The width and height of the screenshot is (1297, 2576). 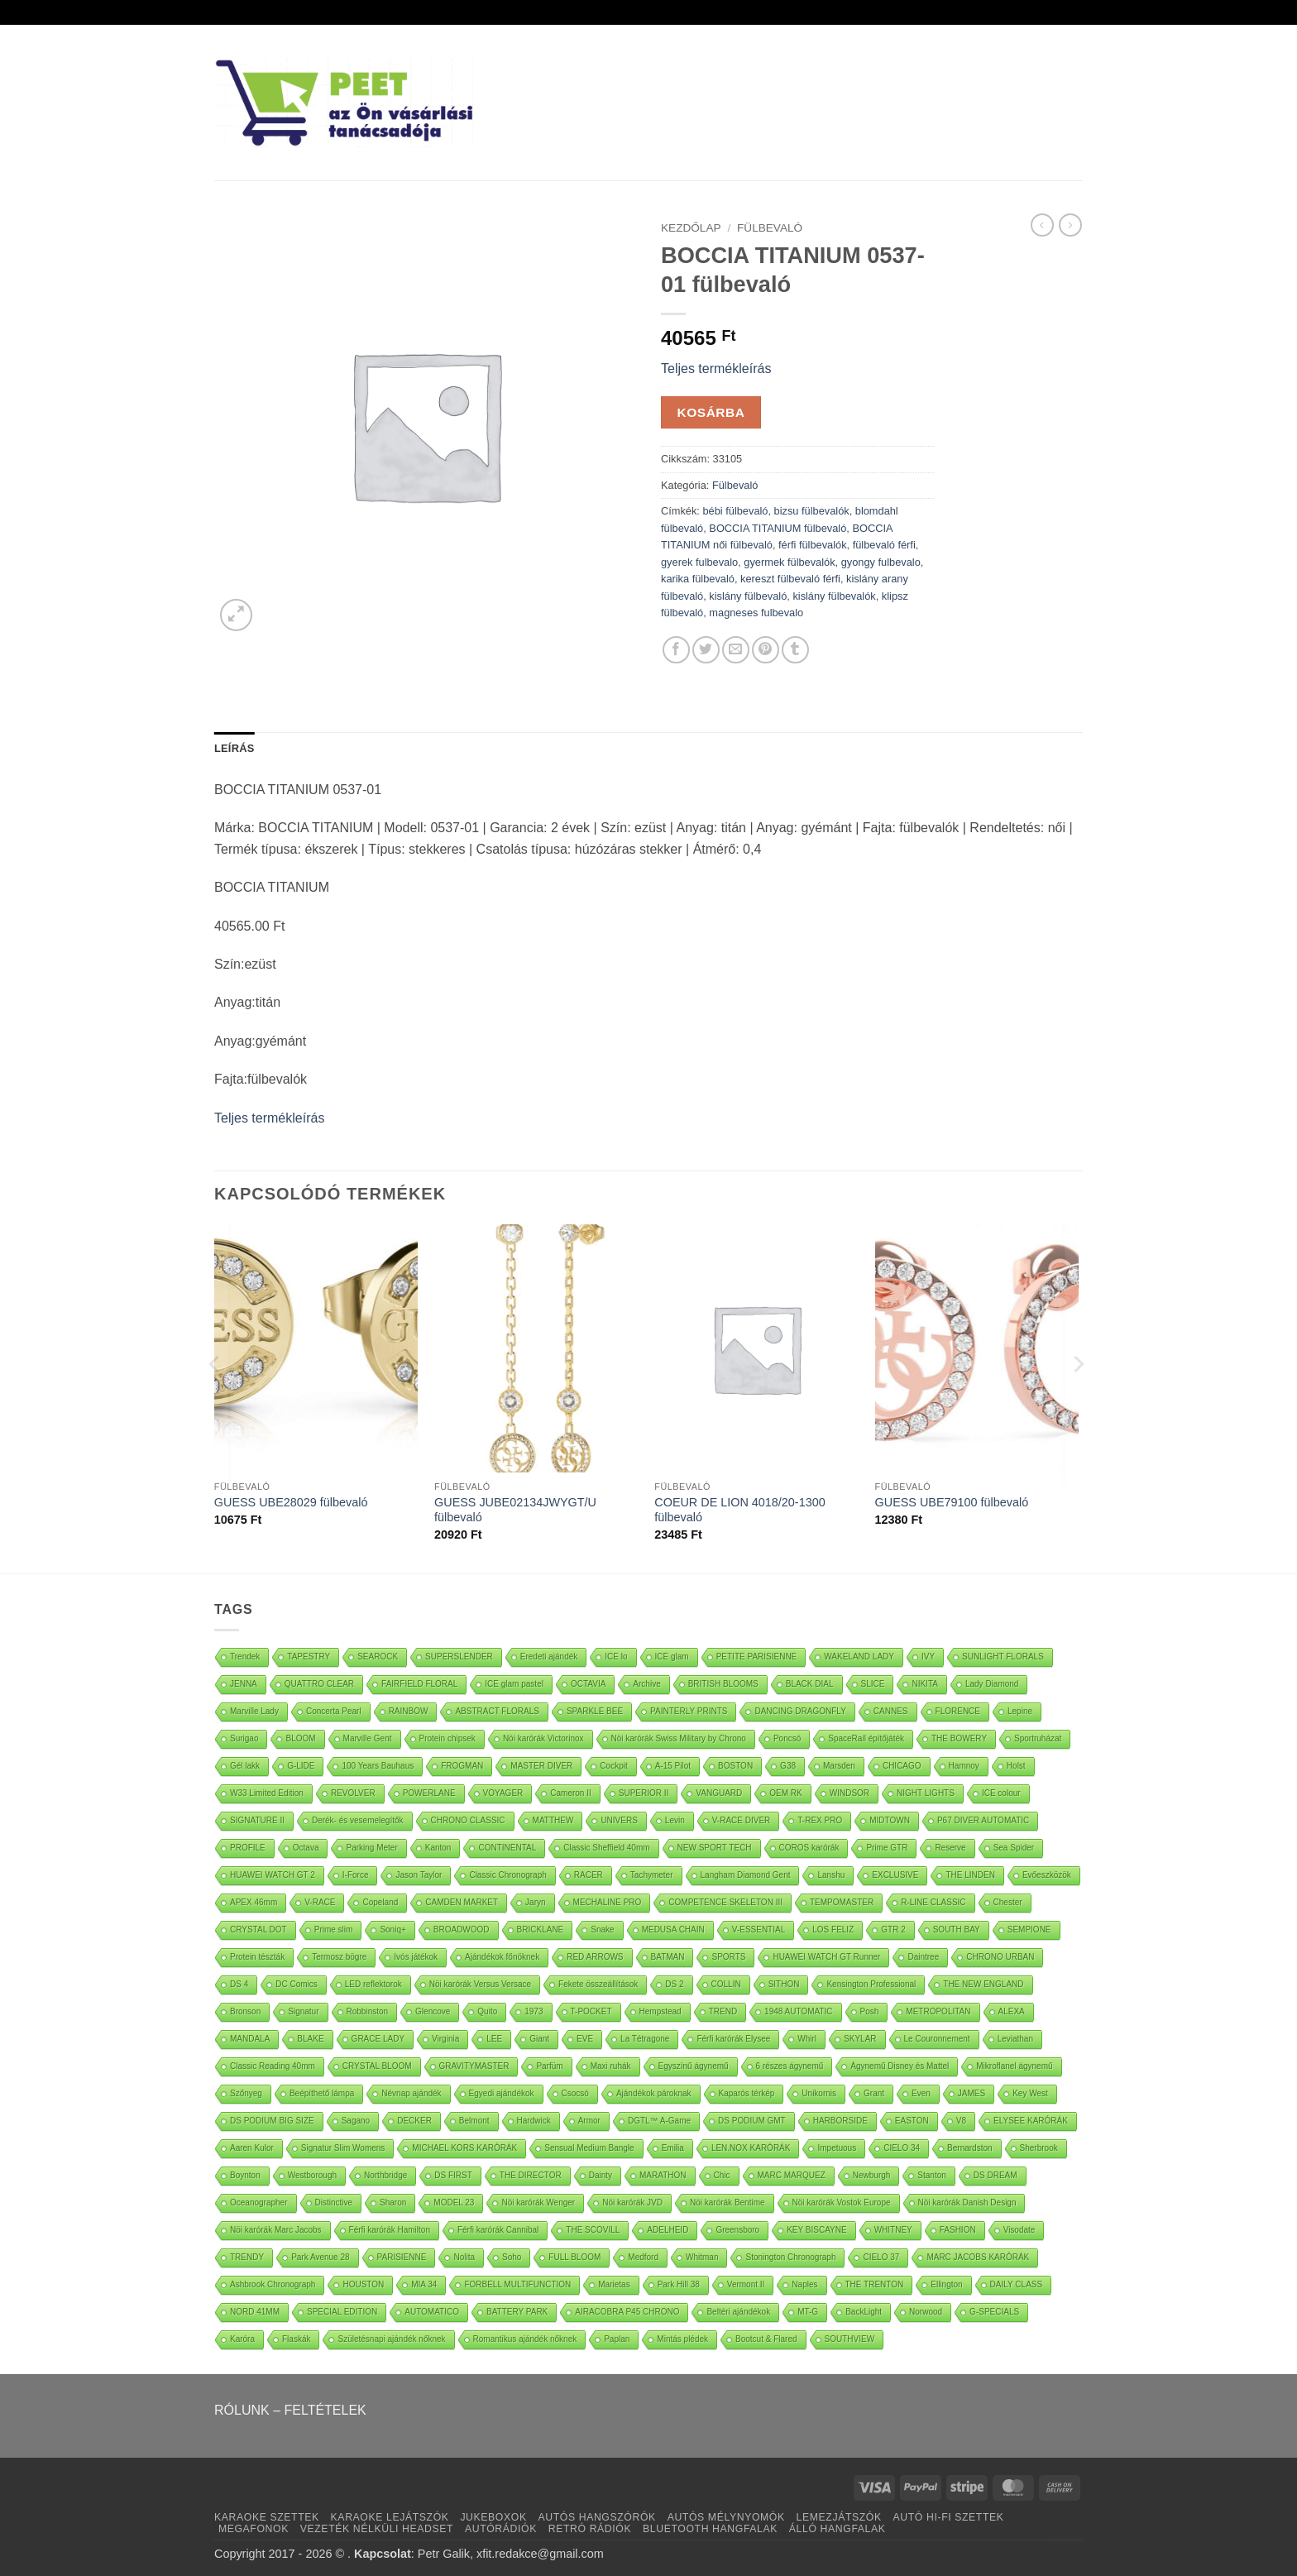 What do you see at coordinates (543, 1738) in the screenshot?
I see `Nöi karórák Victorinox` at bounding box center [543, 1738].